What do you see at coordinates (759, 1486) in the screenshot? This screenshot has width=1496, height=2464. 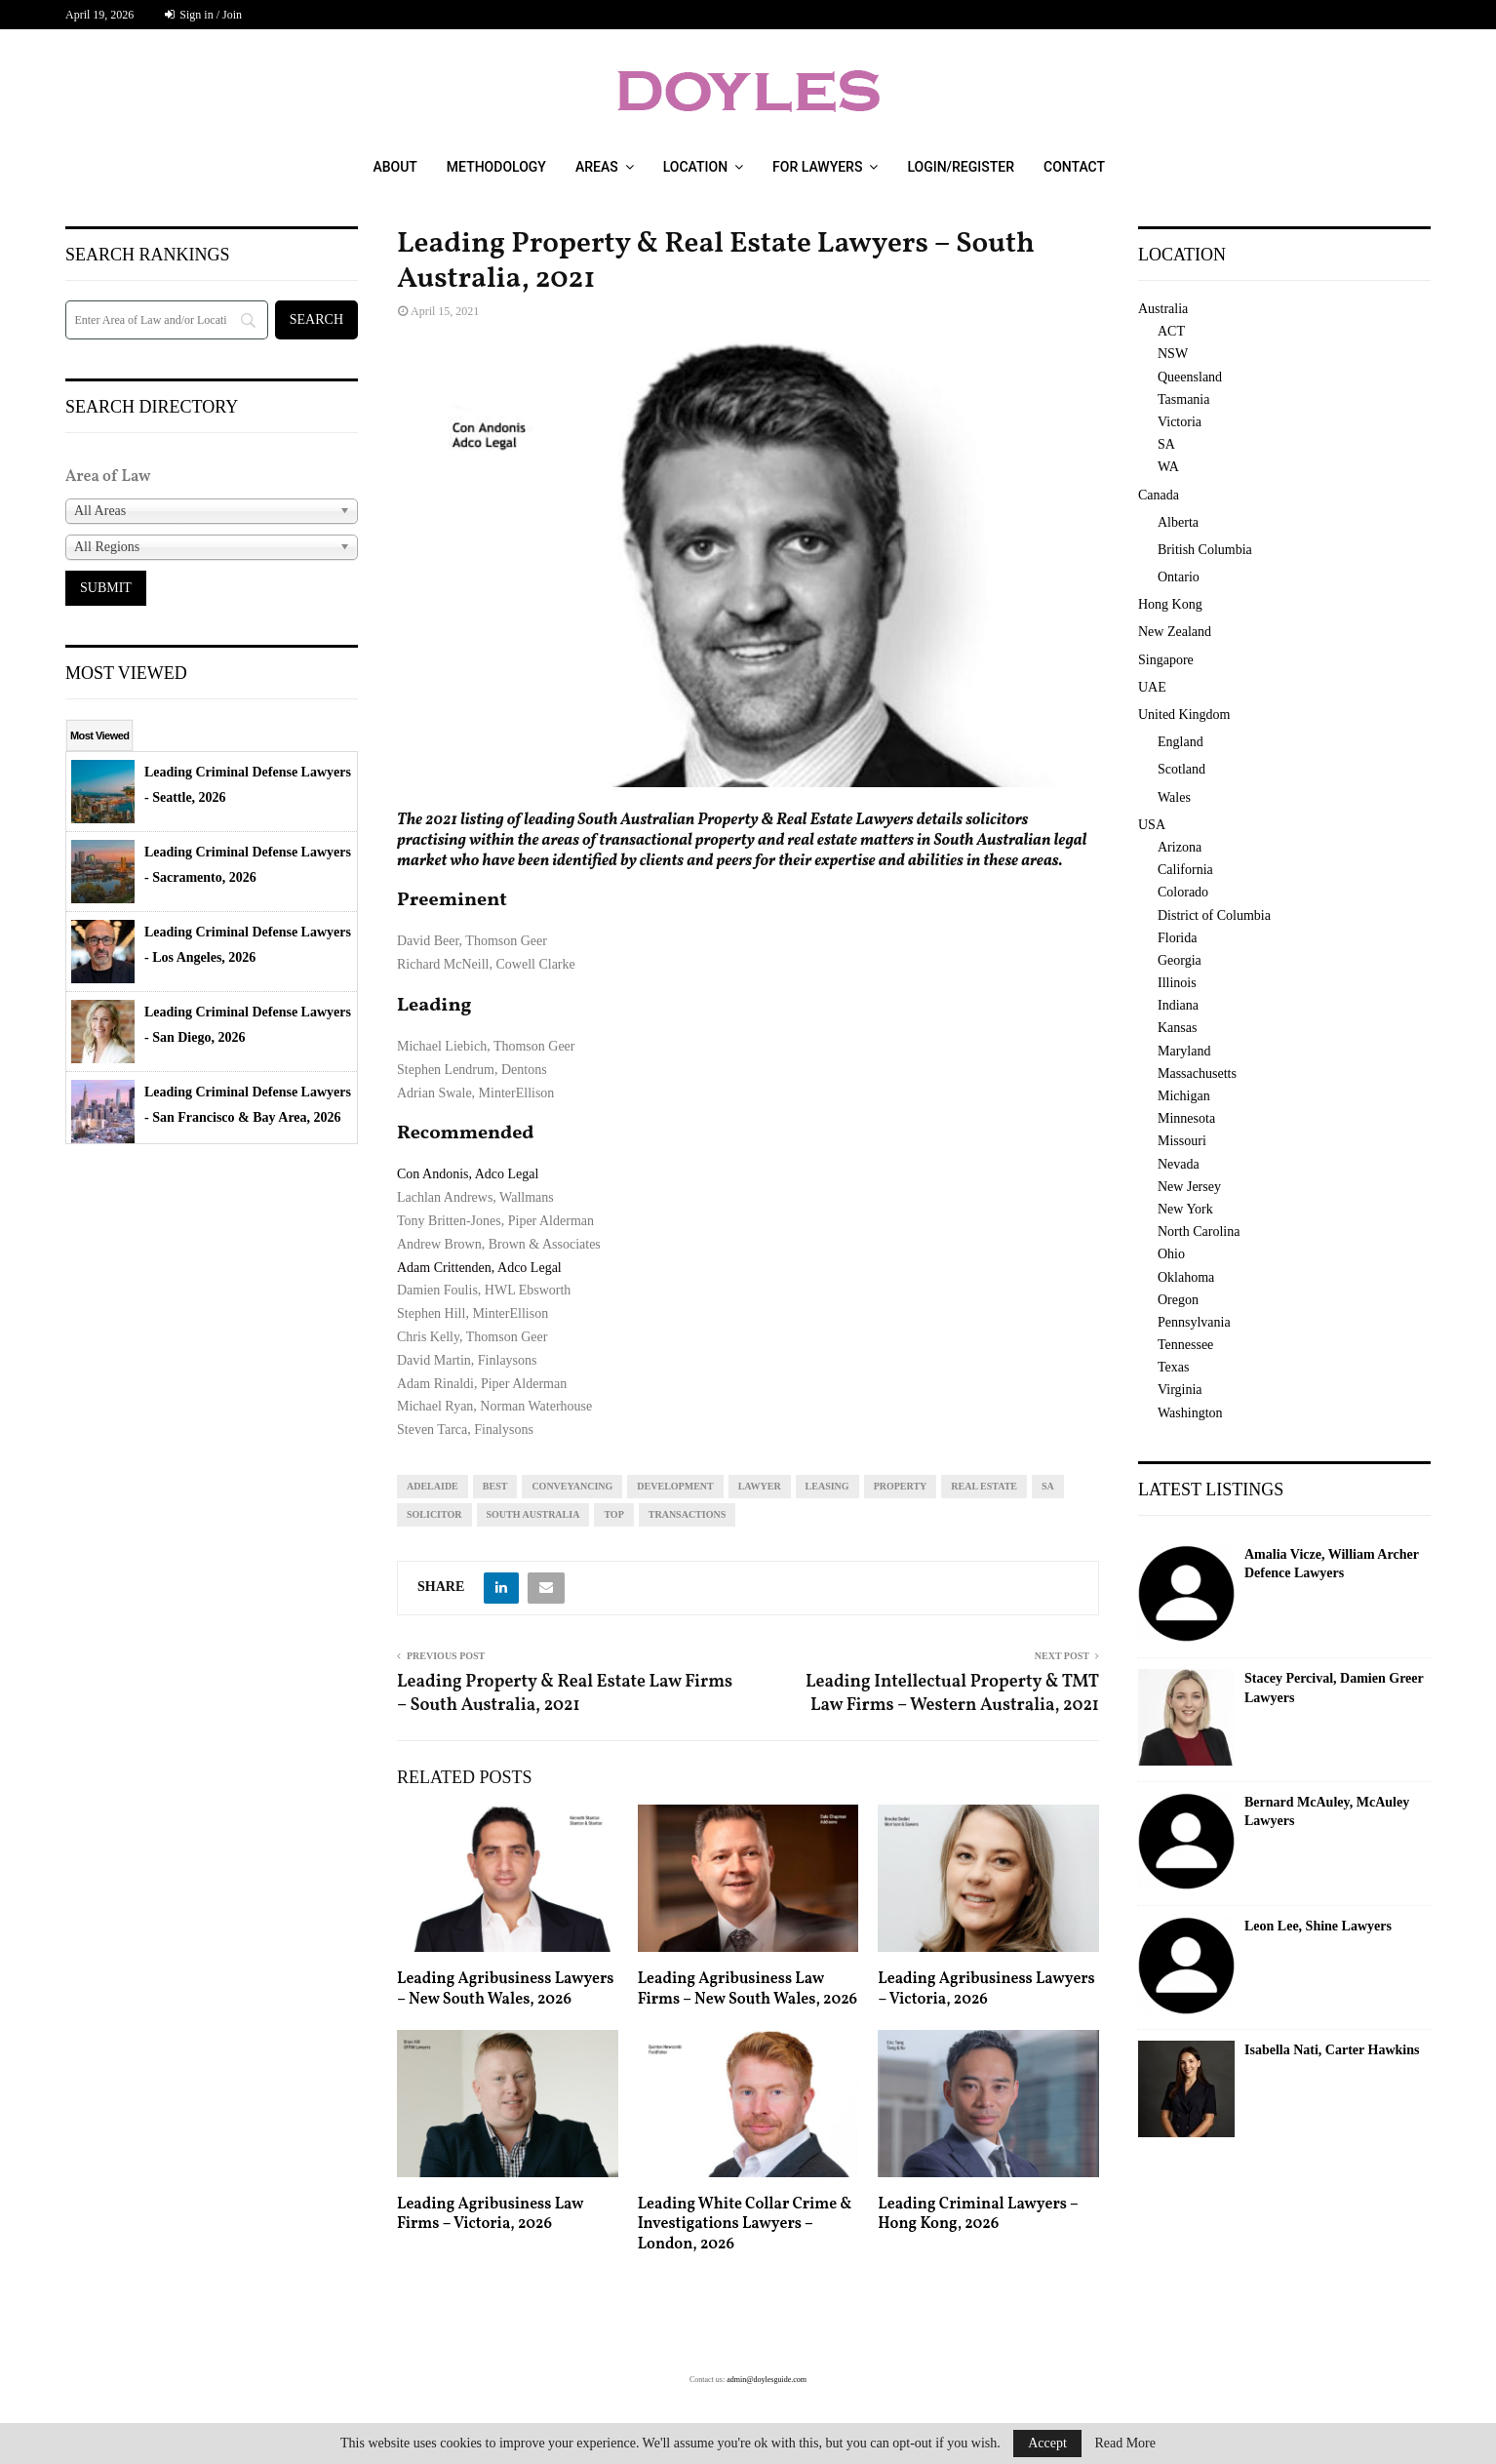 I see `lawyer` at bounding box center [759, 1486].